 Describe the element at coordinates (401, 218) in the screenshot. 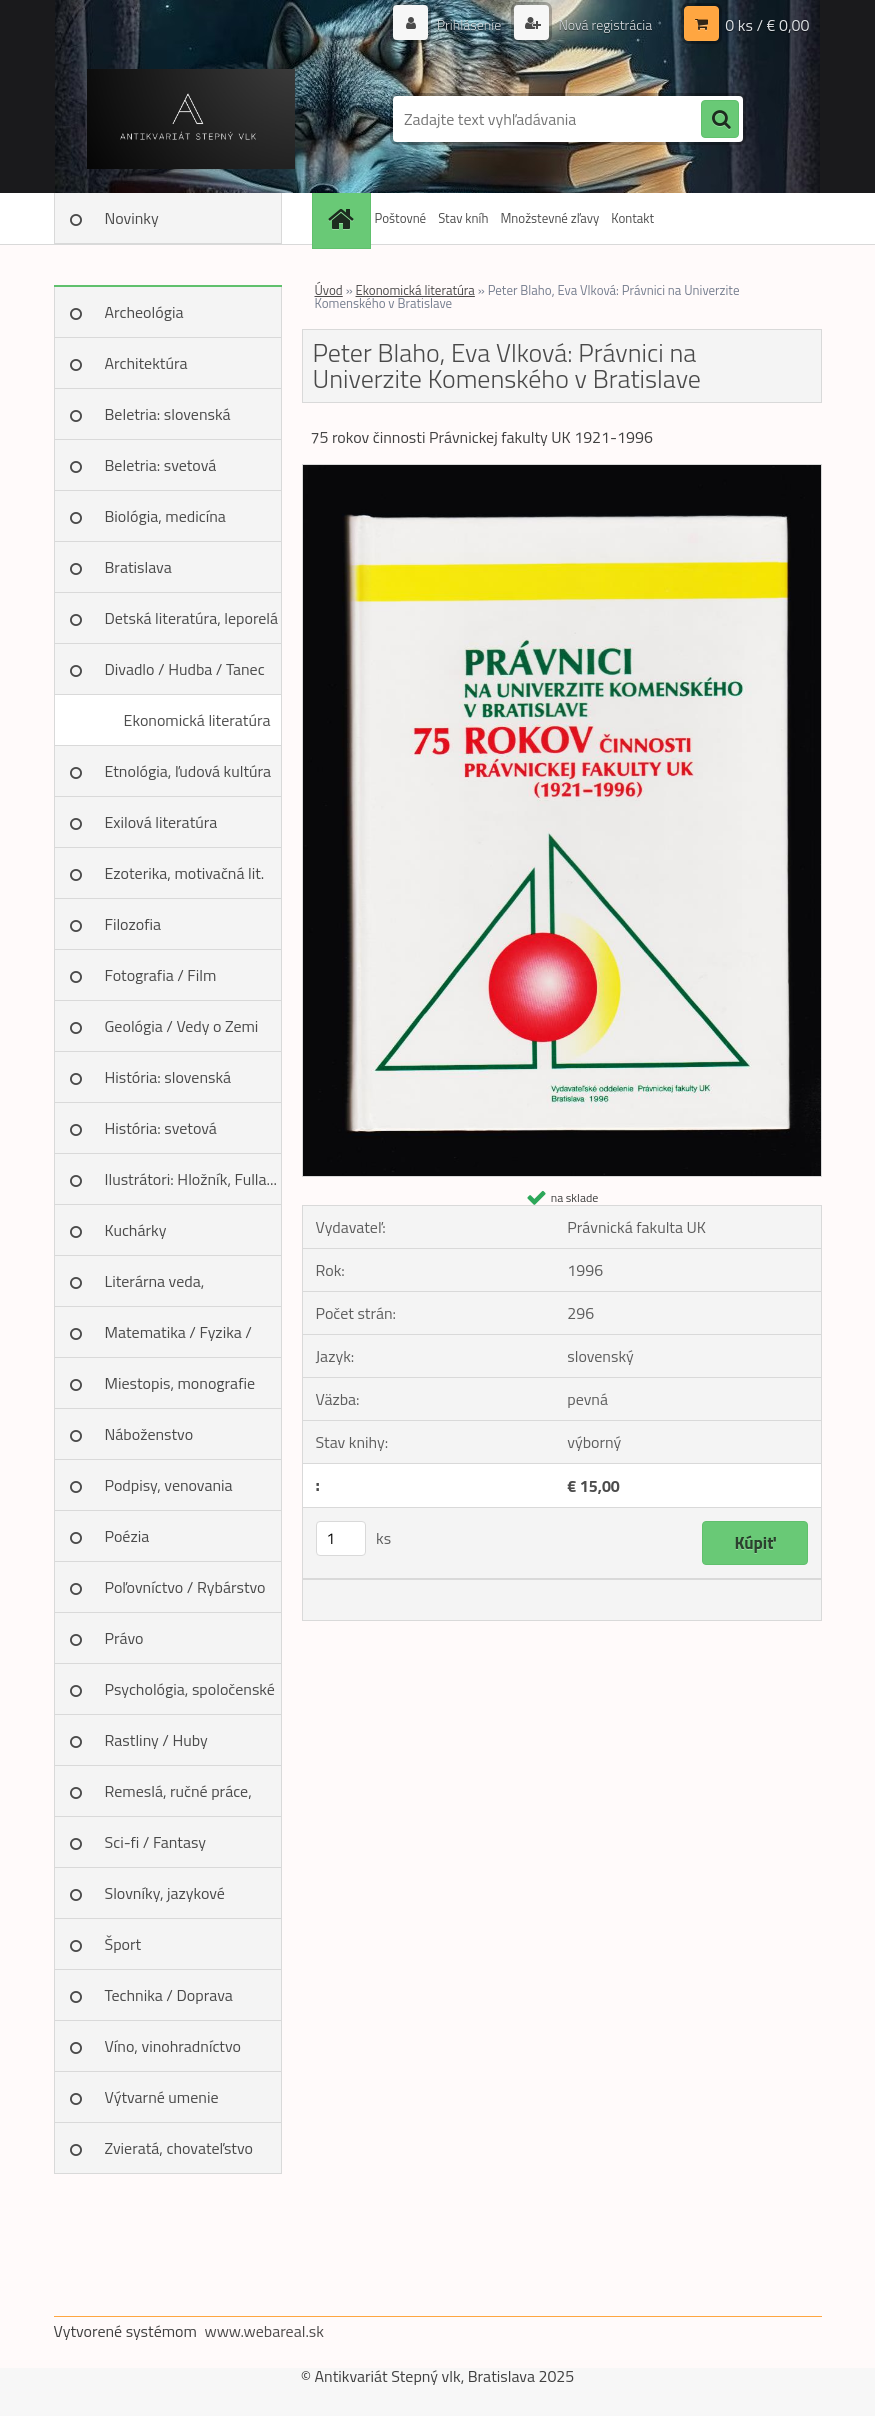

I see `Poštovné` at that location.